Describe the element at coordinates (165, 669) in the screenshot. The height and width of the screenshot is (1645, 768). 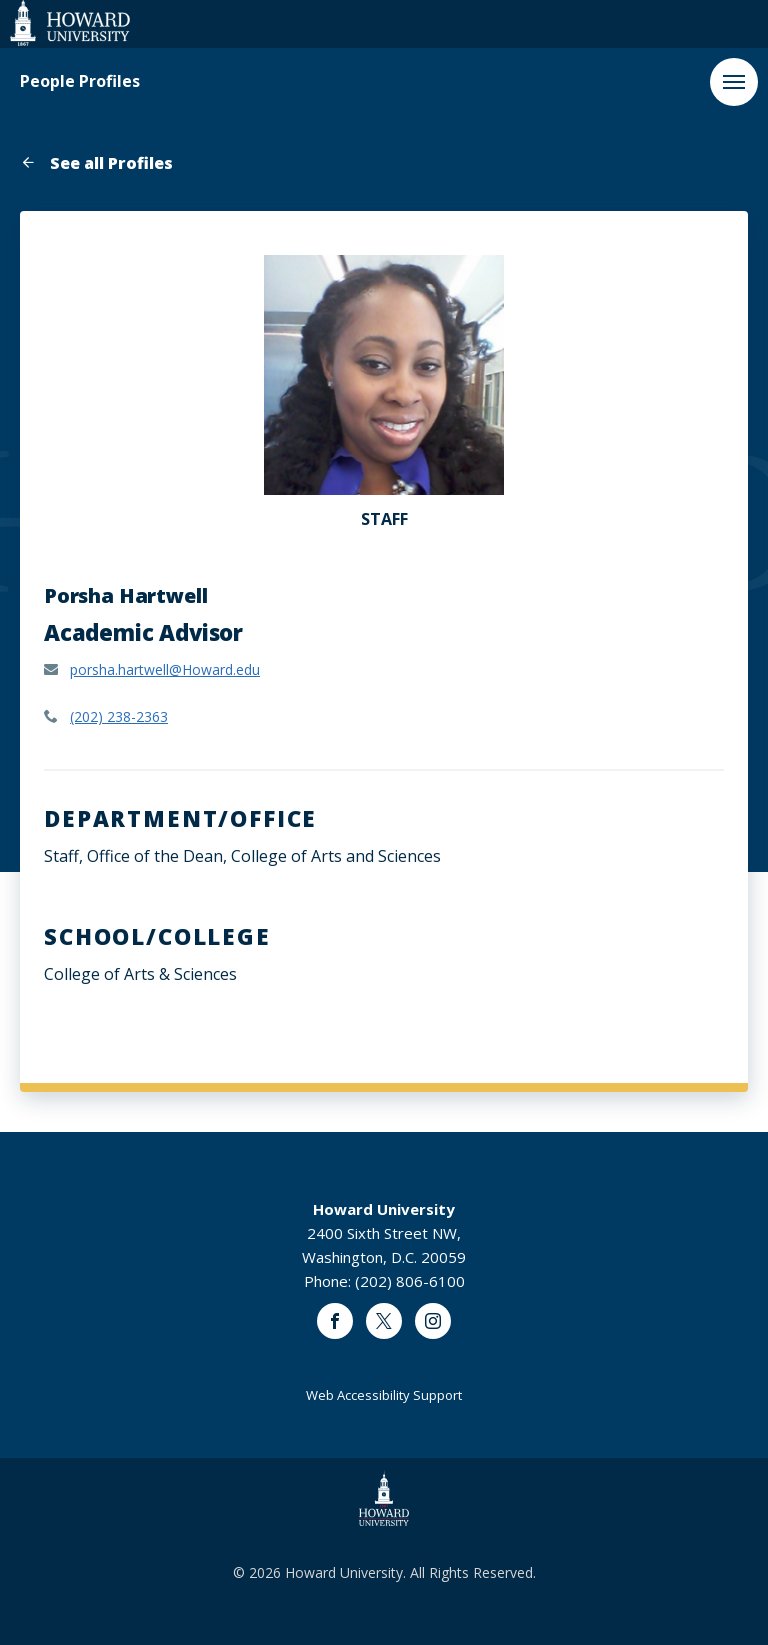
I see `porsha.hartwell@Howard.edu` at that location.